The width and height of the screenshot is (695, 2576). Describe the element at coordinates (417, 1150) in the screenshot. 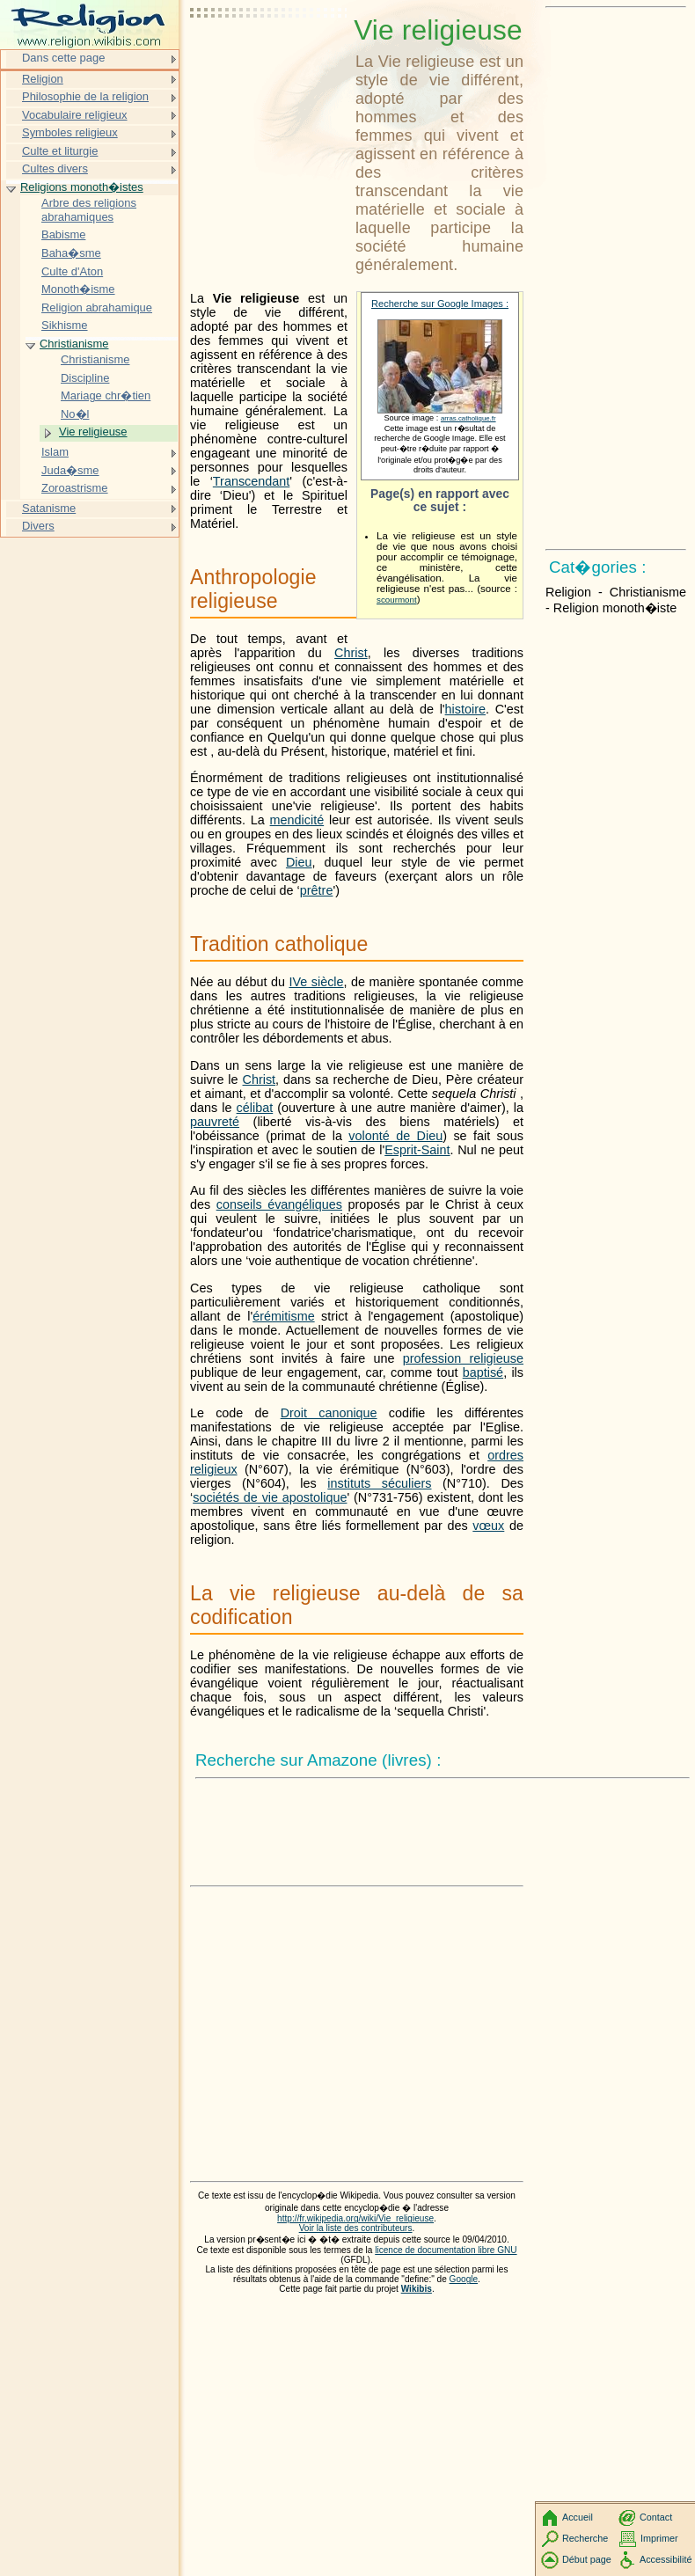

I see `Esprit-Saint` at that location.